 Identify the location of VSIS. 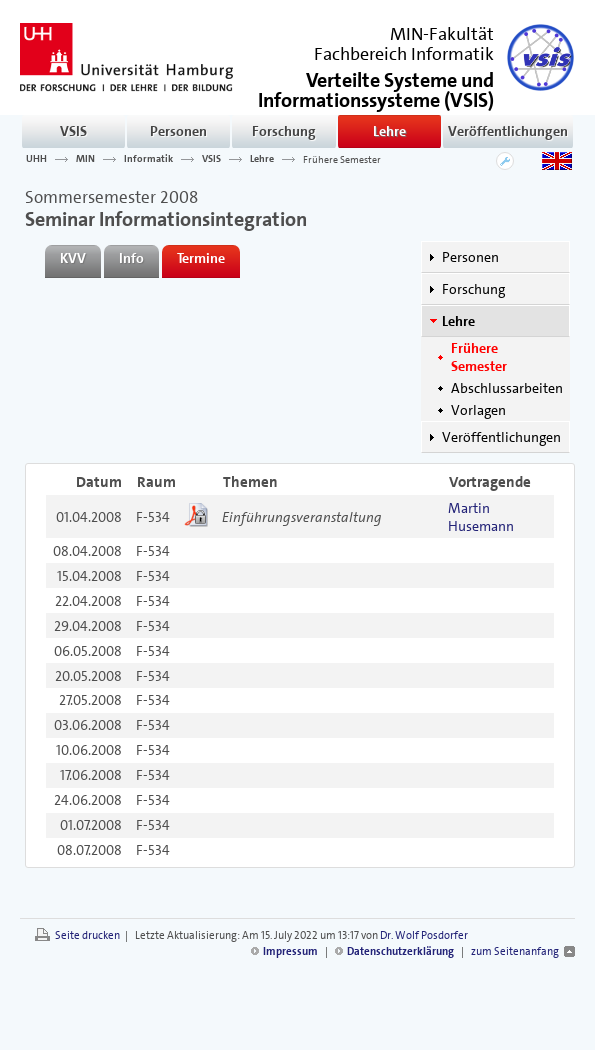
(73, 131).